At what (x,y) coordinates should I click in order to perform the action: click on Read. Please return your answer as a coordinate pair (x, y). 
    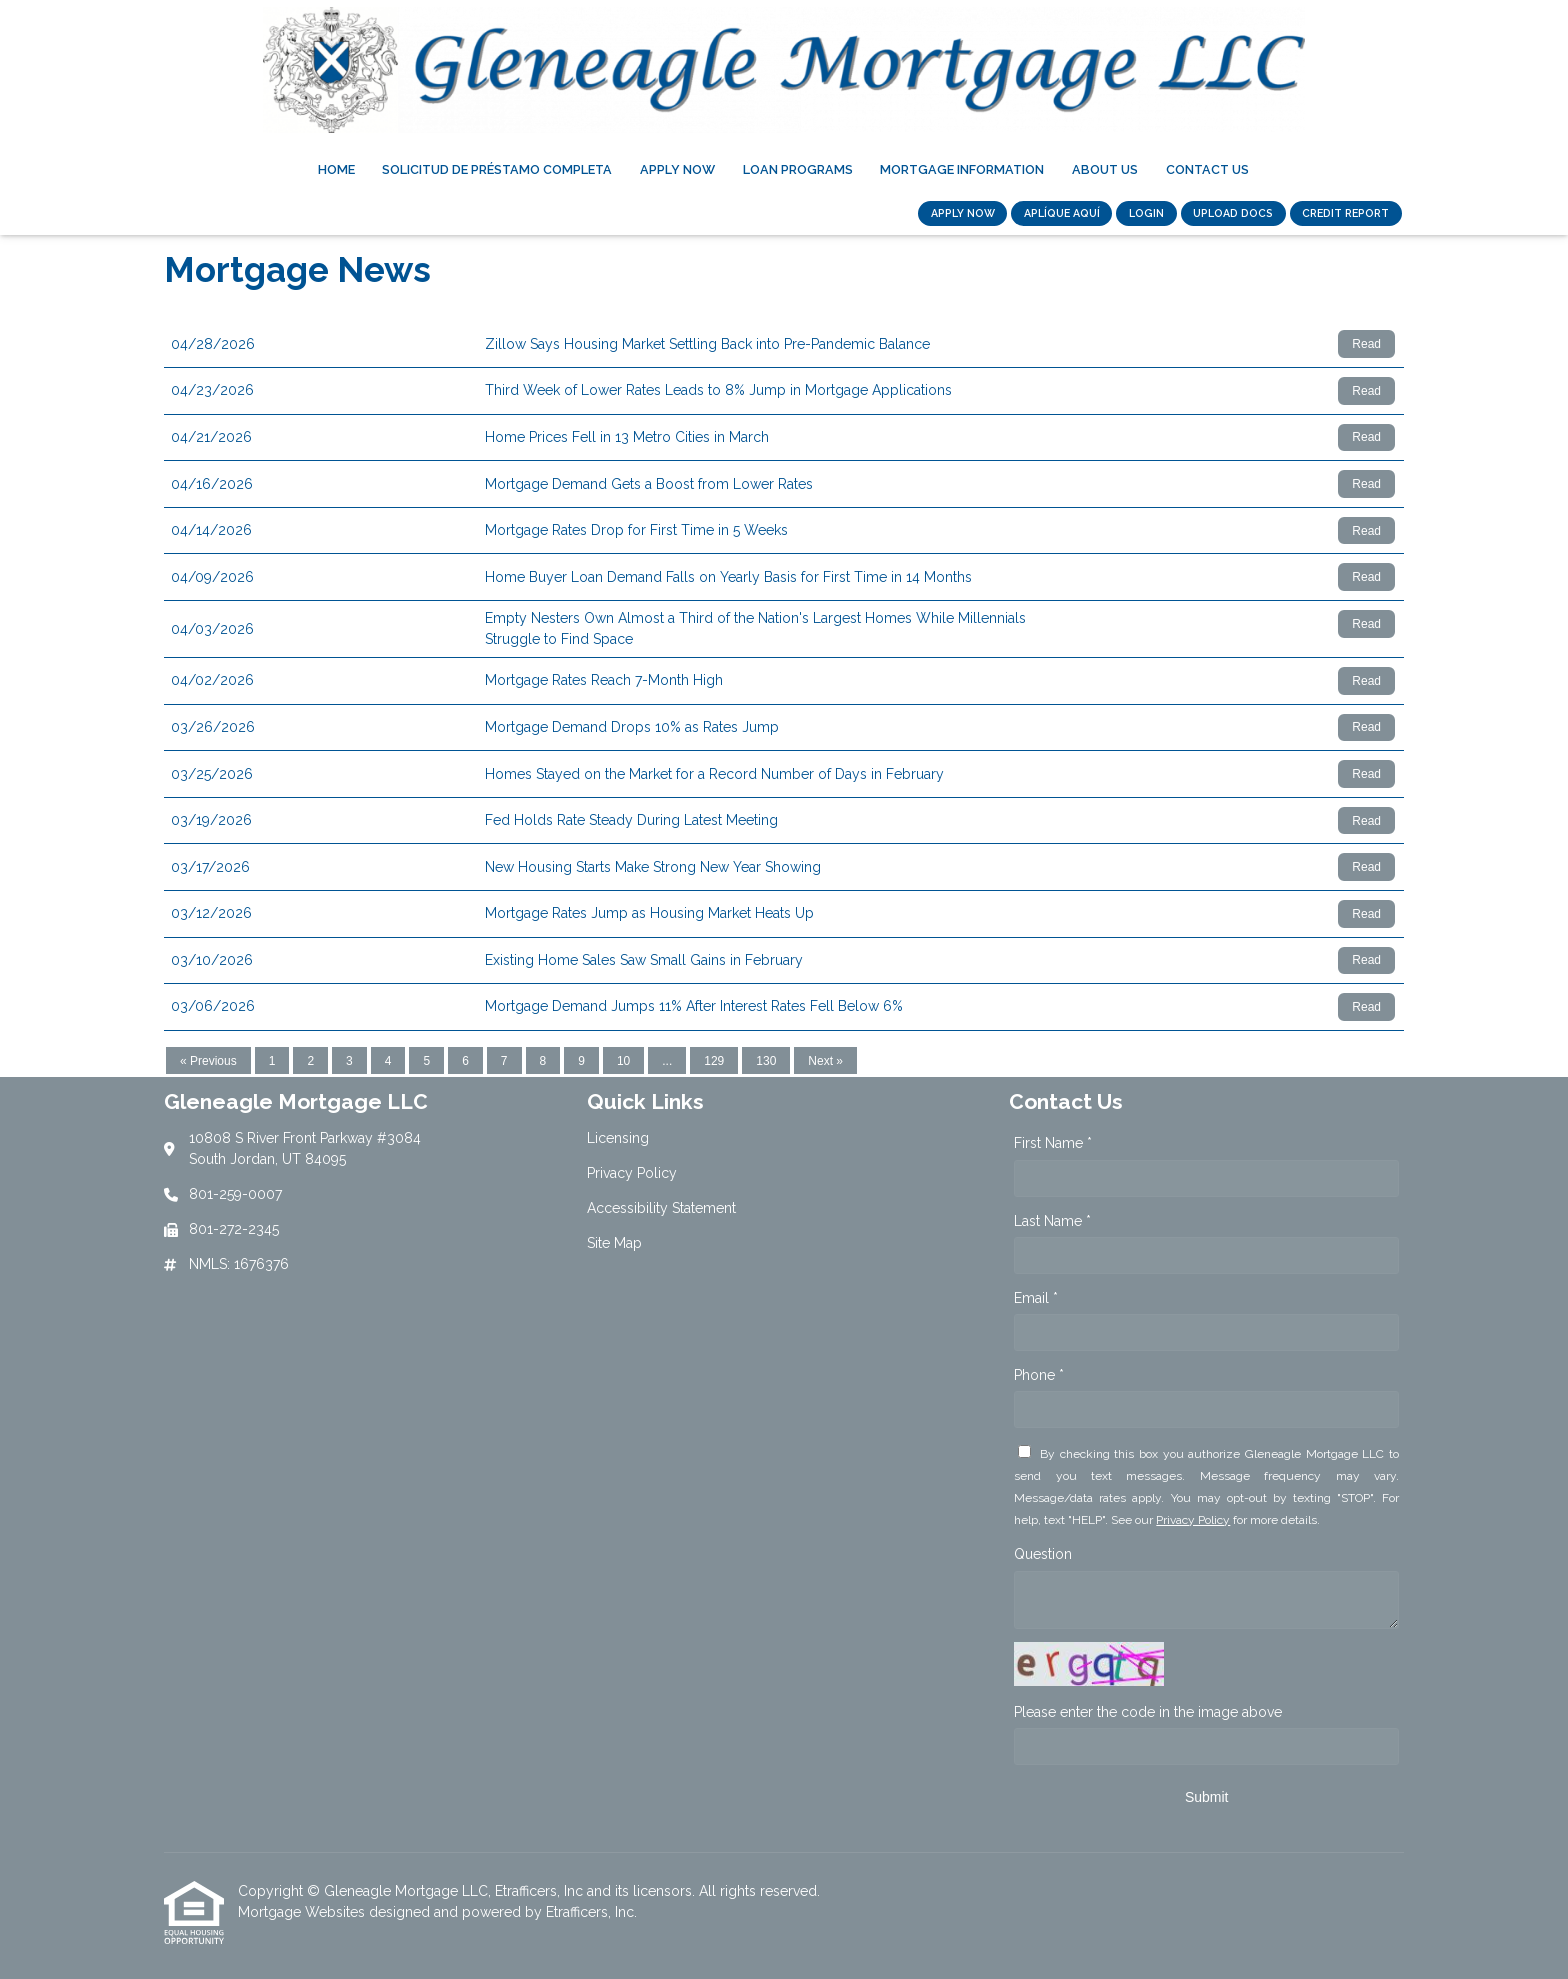
    Looking at the image, I should click on (1366, 344).